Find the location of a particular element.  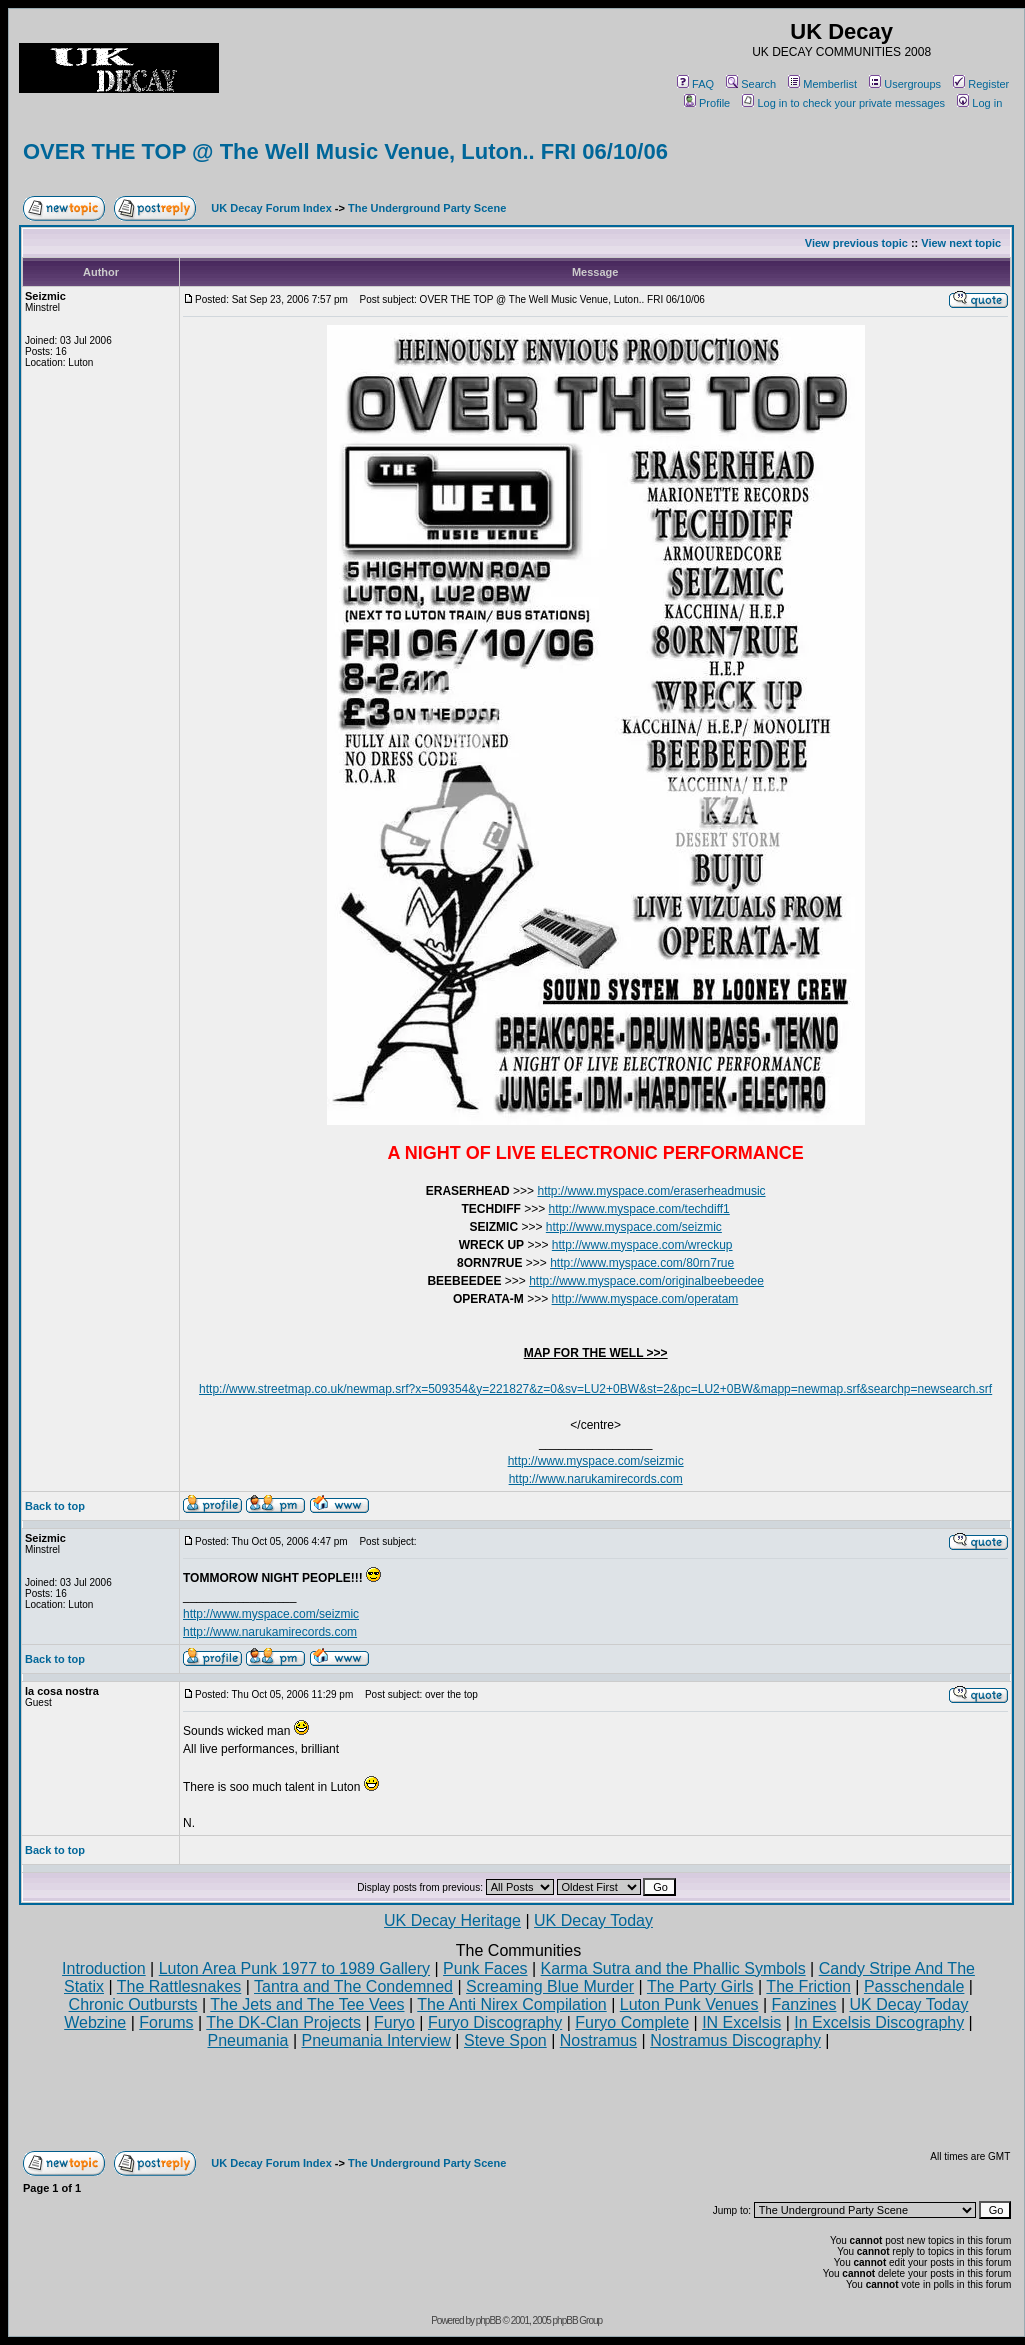

http://www.myspace.com/techdiff1 is located at coordinates (639, 1209).